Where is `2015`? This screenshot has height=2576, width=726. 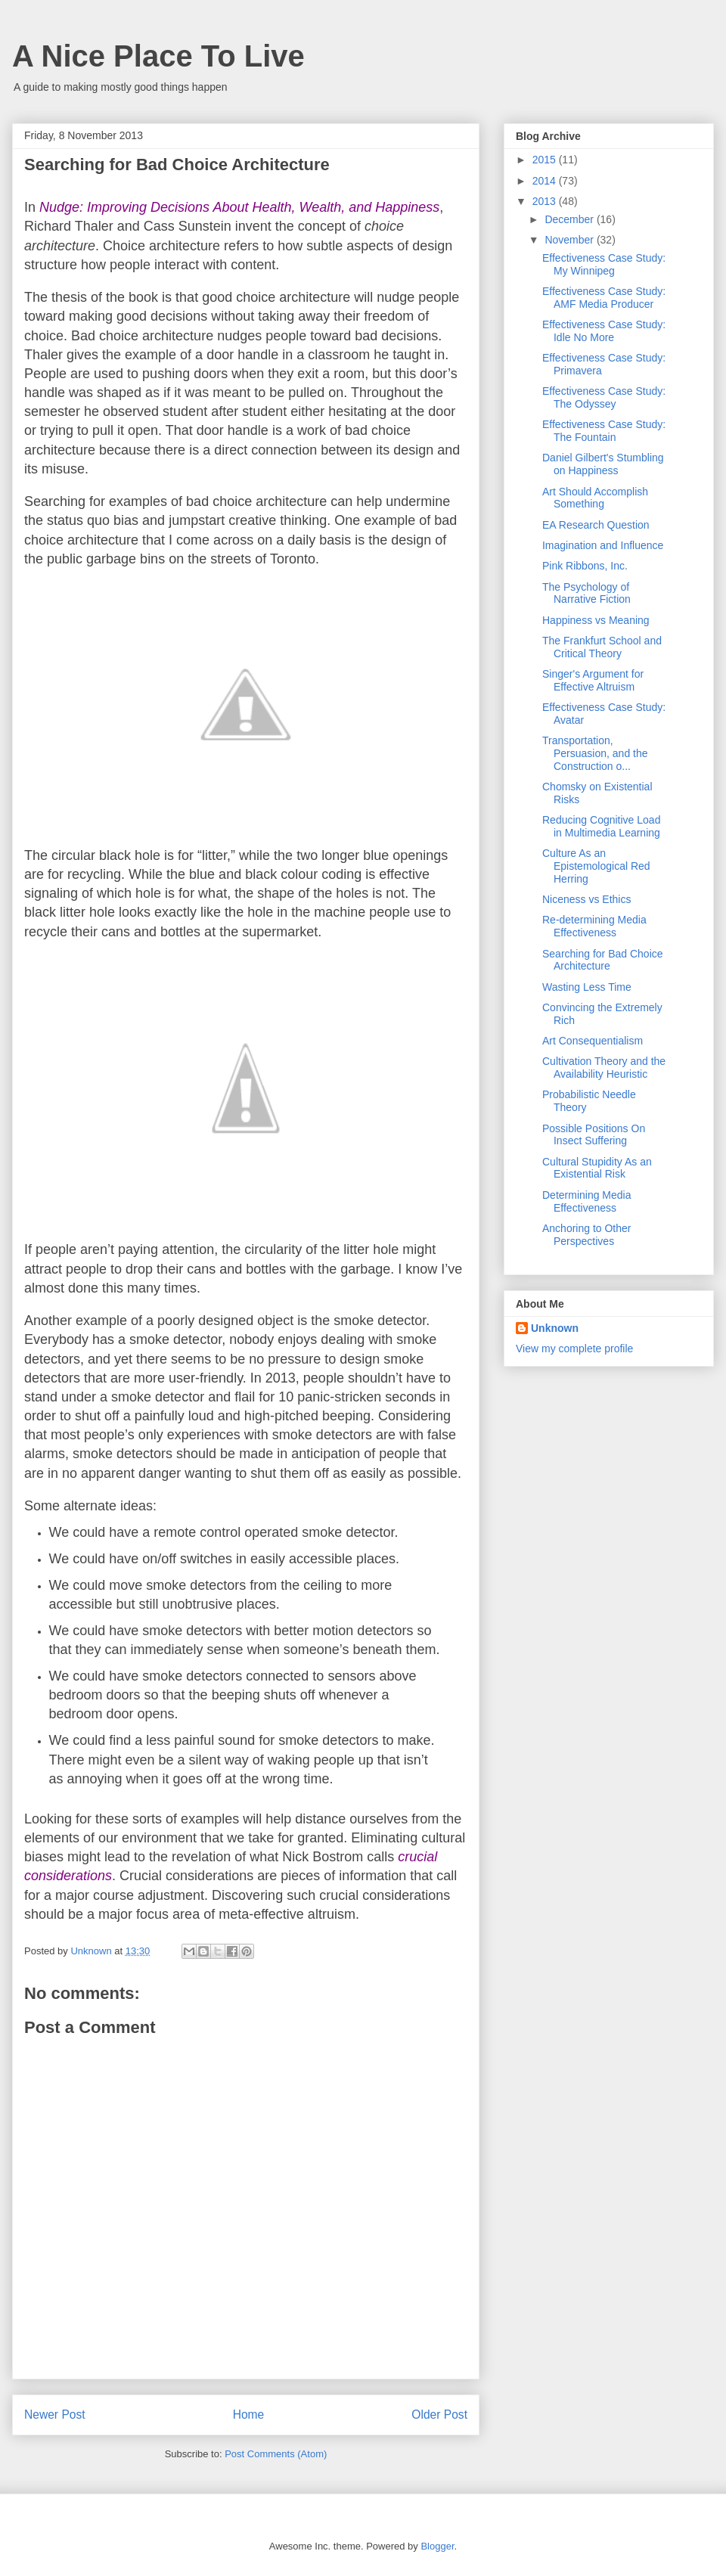
2015 is located at coordinates (545, 160).